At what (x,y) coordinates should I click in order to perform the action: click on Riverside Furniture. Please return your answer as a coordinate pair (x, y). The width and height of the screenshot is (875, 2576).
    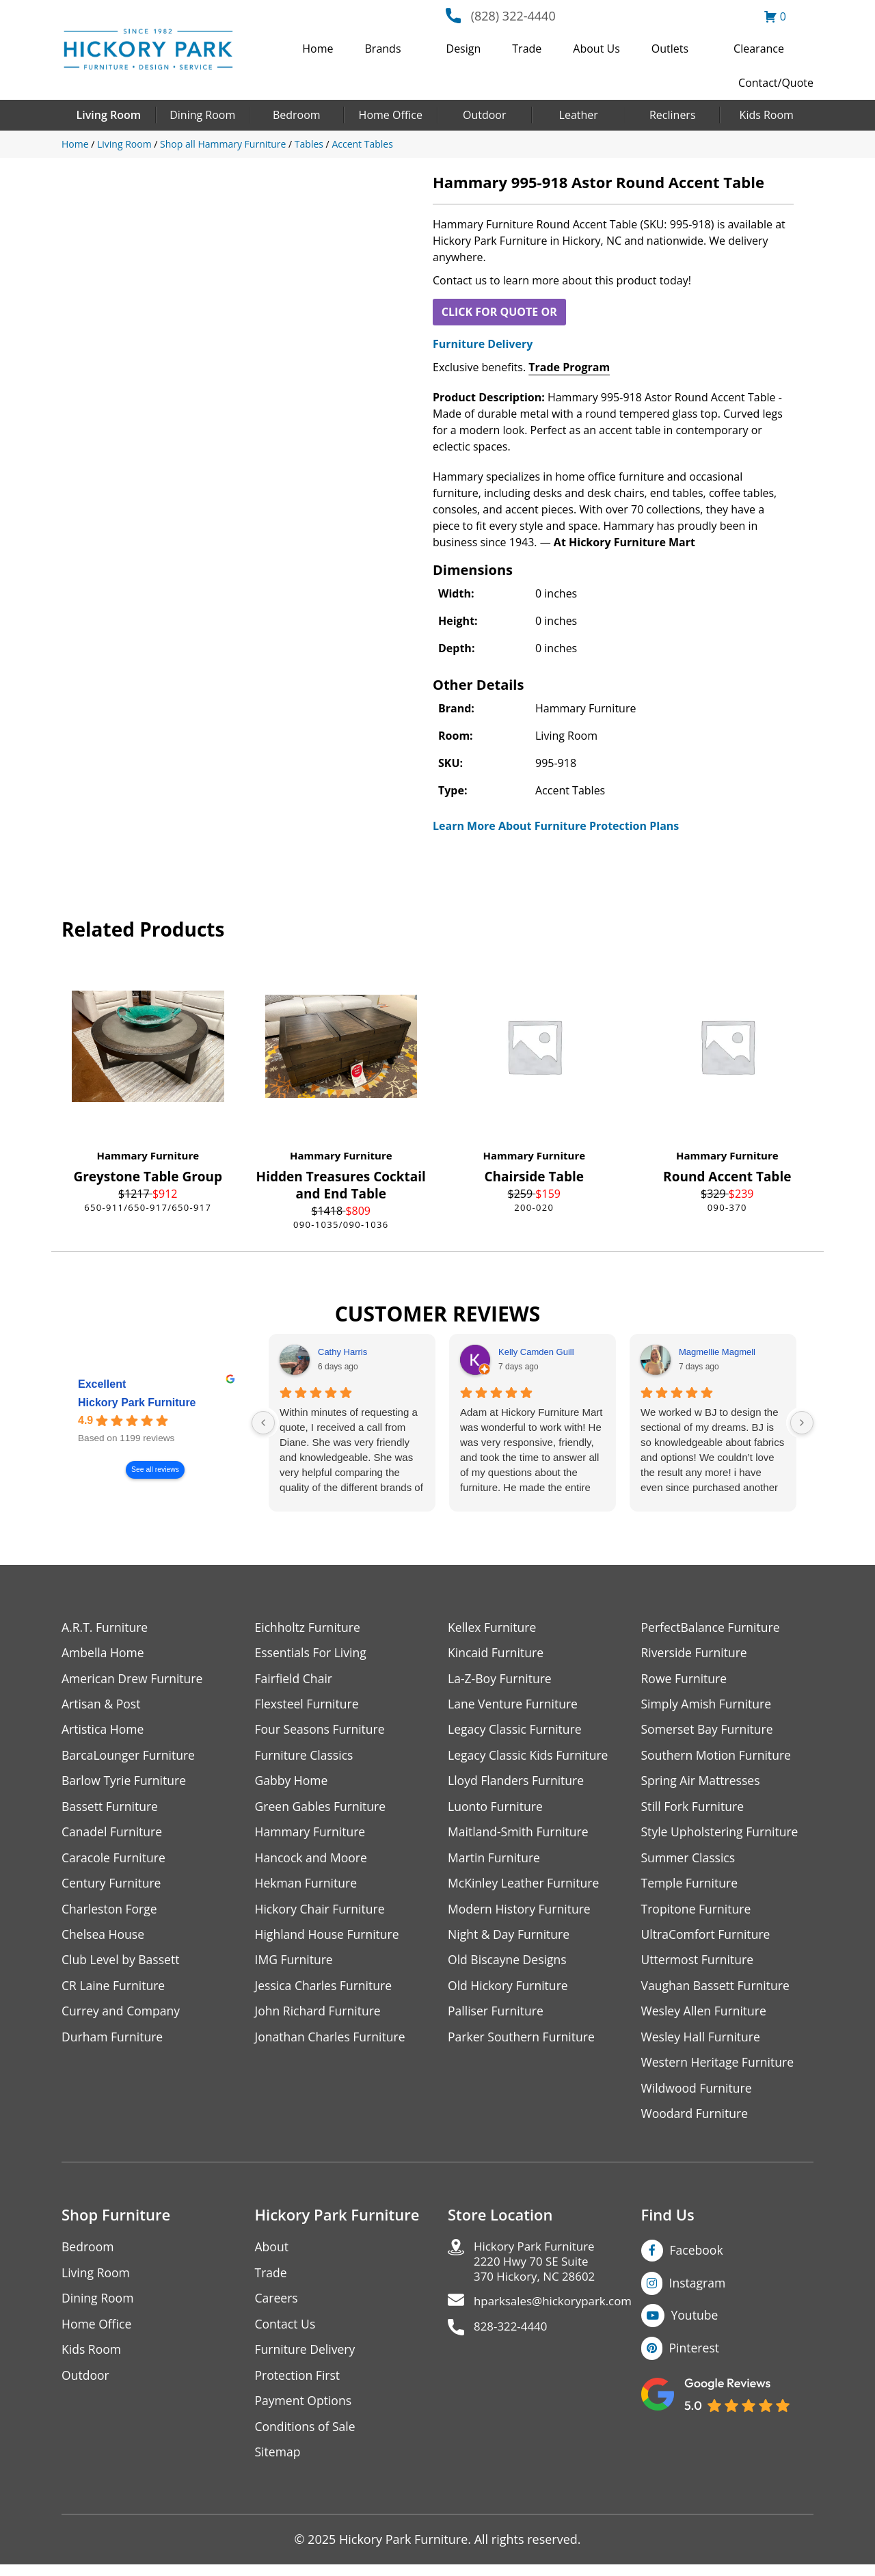
    Looking at the image, I should click on (695, 1653).